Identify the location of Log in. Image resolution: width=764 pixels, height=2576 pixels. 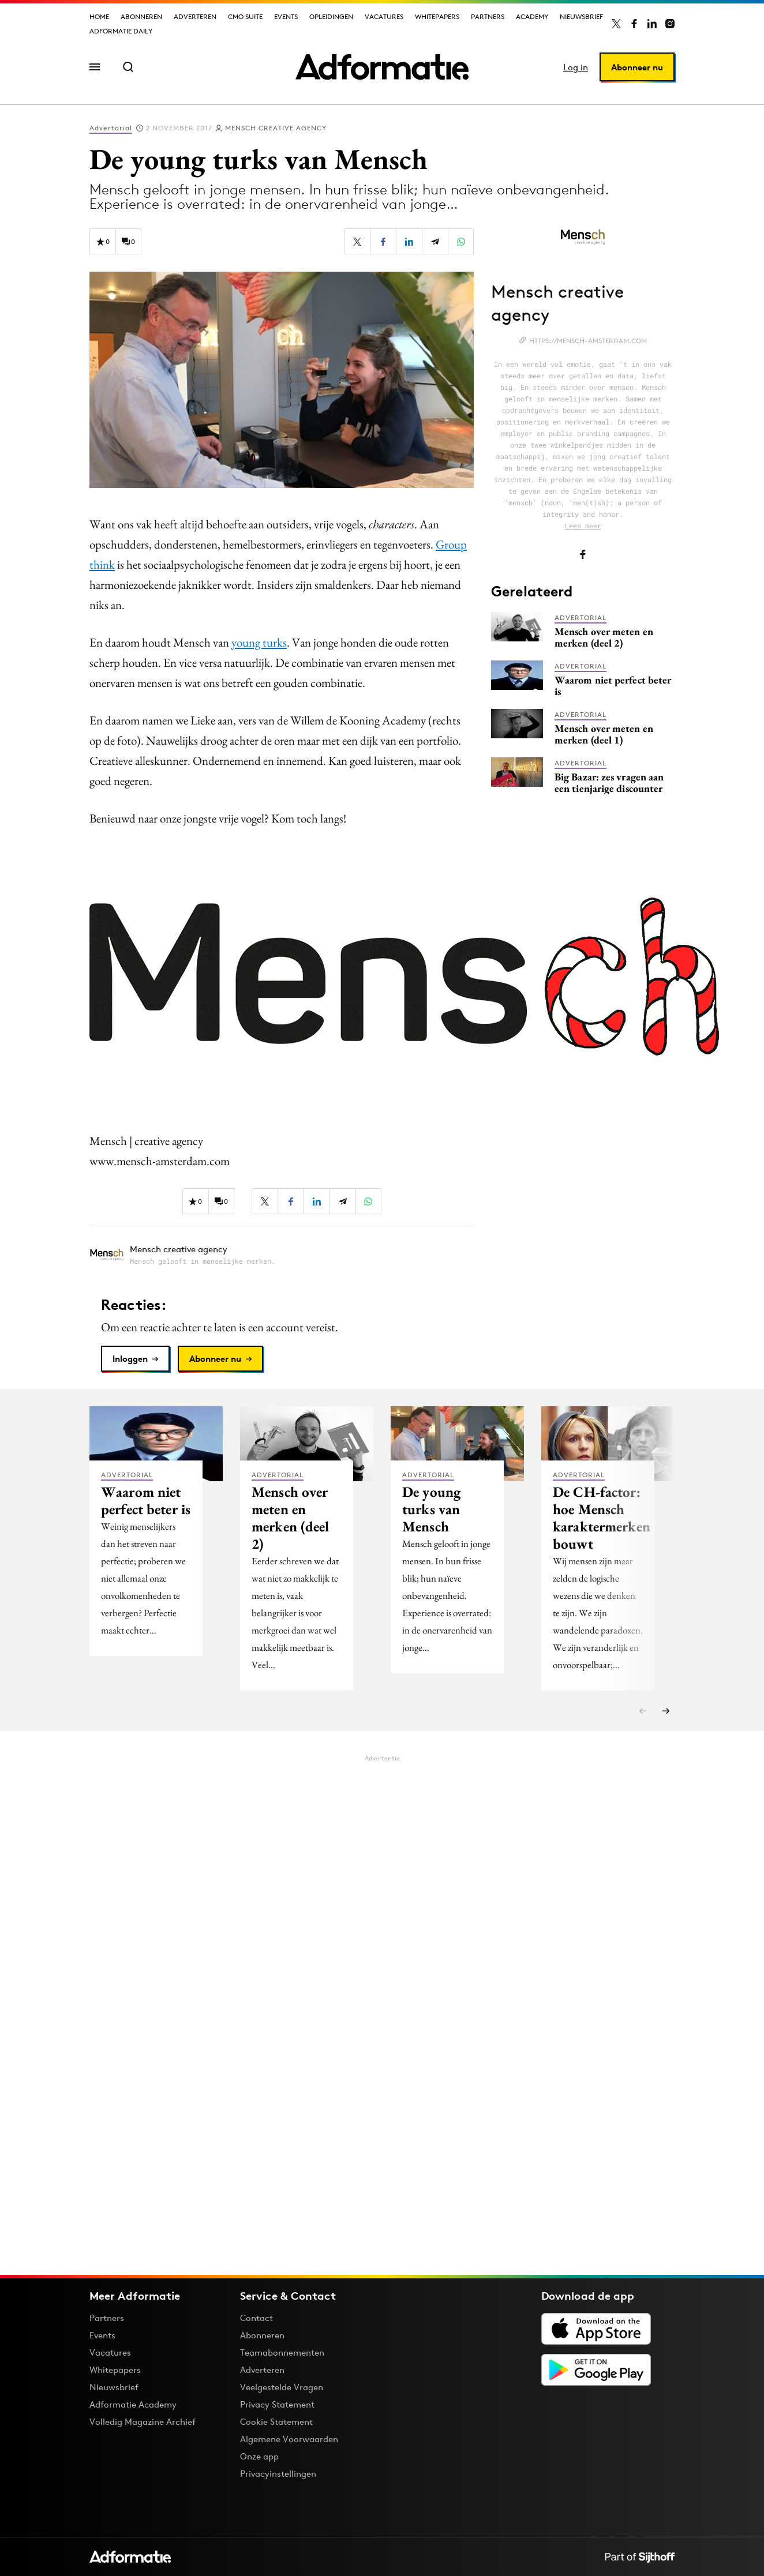
(575, 67).